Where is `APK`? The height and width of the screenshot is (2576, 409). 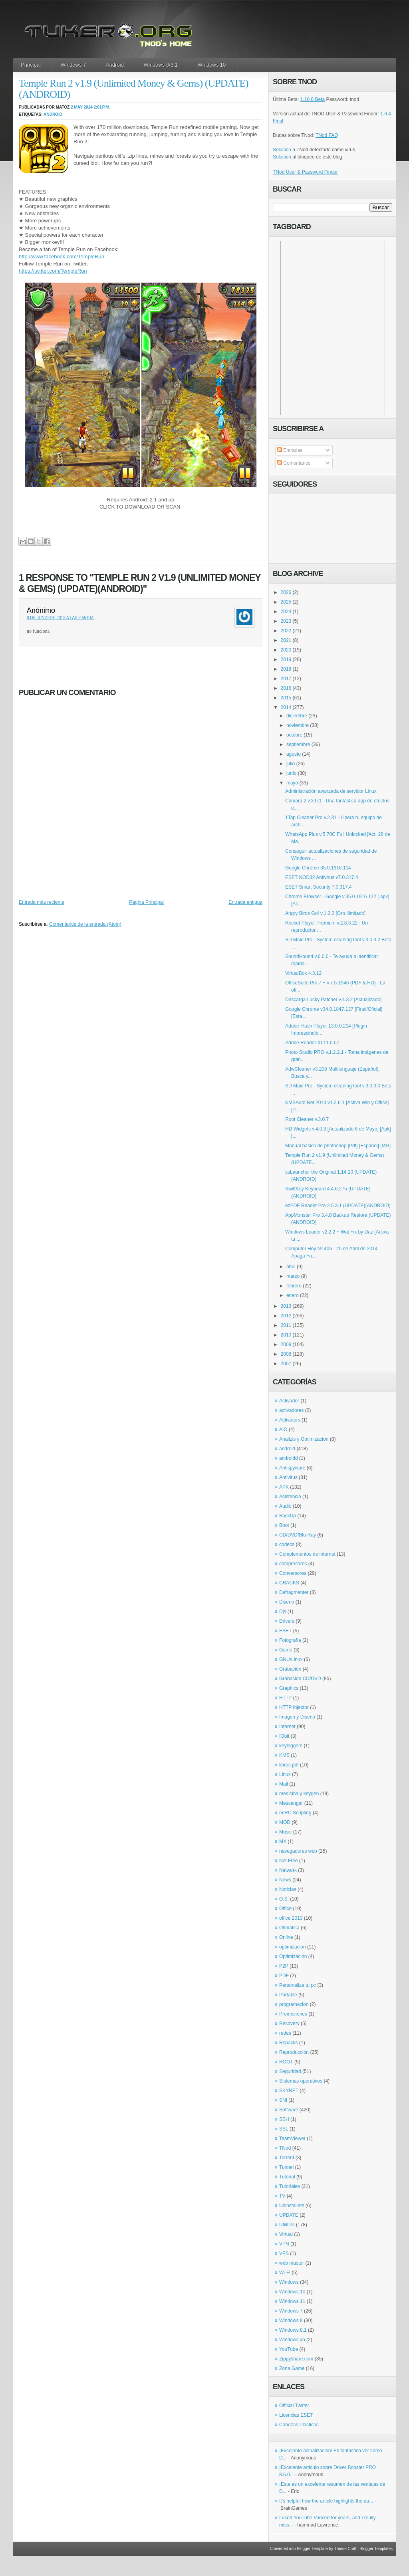 APK is located at coordinates (284, 1487).